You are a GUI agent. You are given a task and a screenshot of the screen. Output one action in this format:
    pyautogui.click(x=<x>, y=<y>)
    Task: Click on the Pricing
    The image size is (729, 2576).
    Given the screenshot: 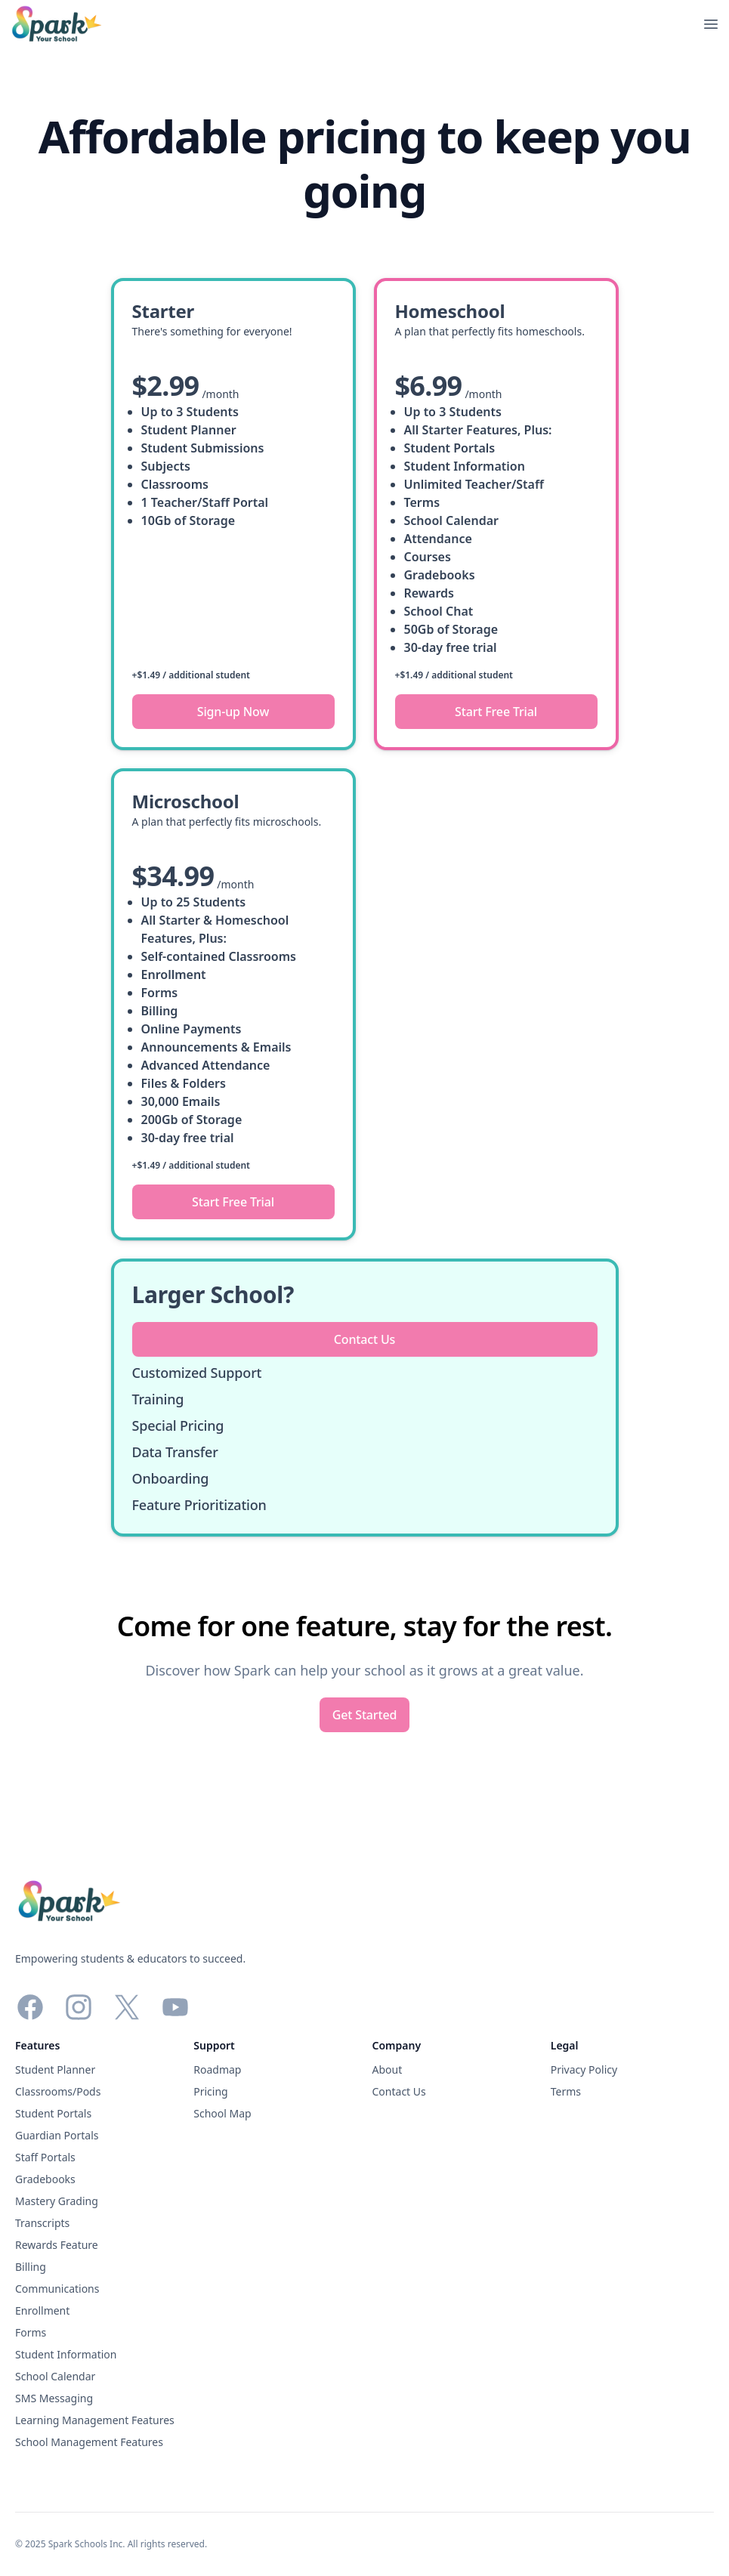 What is the action you would take?
    pyautogui.click(x=210, y=2091)
    